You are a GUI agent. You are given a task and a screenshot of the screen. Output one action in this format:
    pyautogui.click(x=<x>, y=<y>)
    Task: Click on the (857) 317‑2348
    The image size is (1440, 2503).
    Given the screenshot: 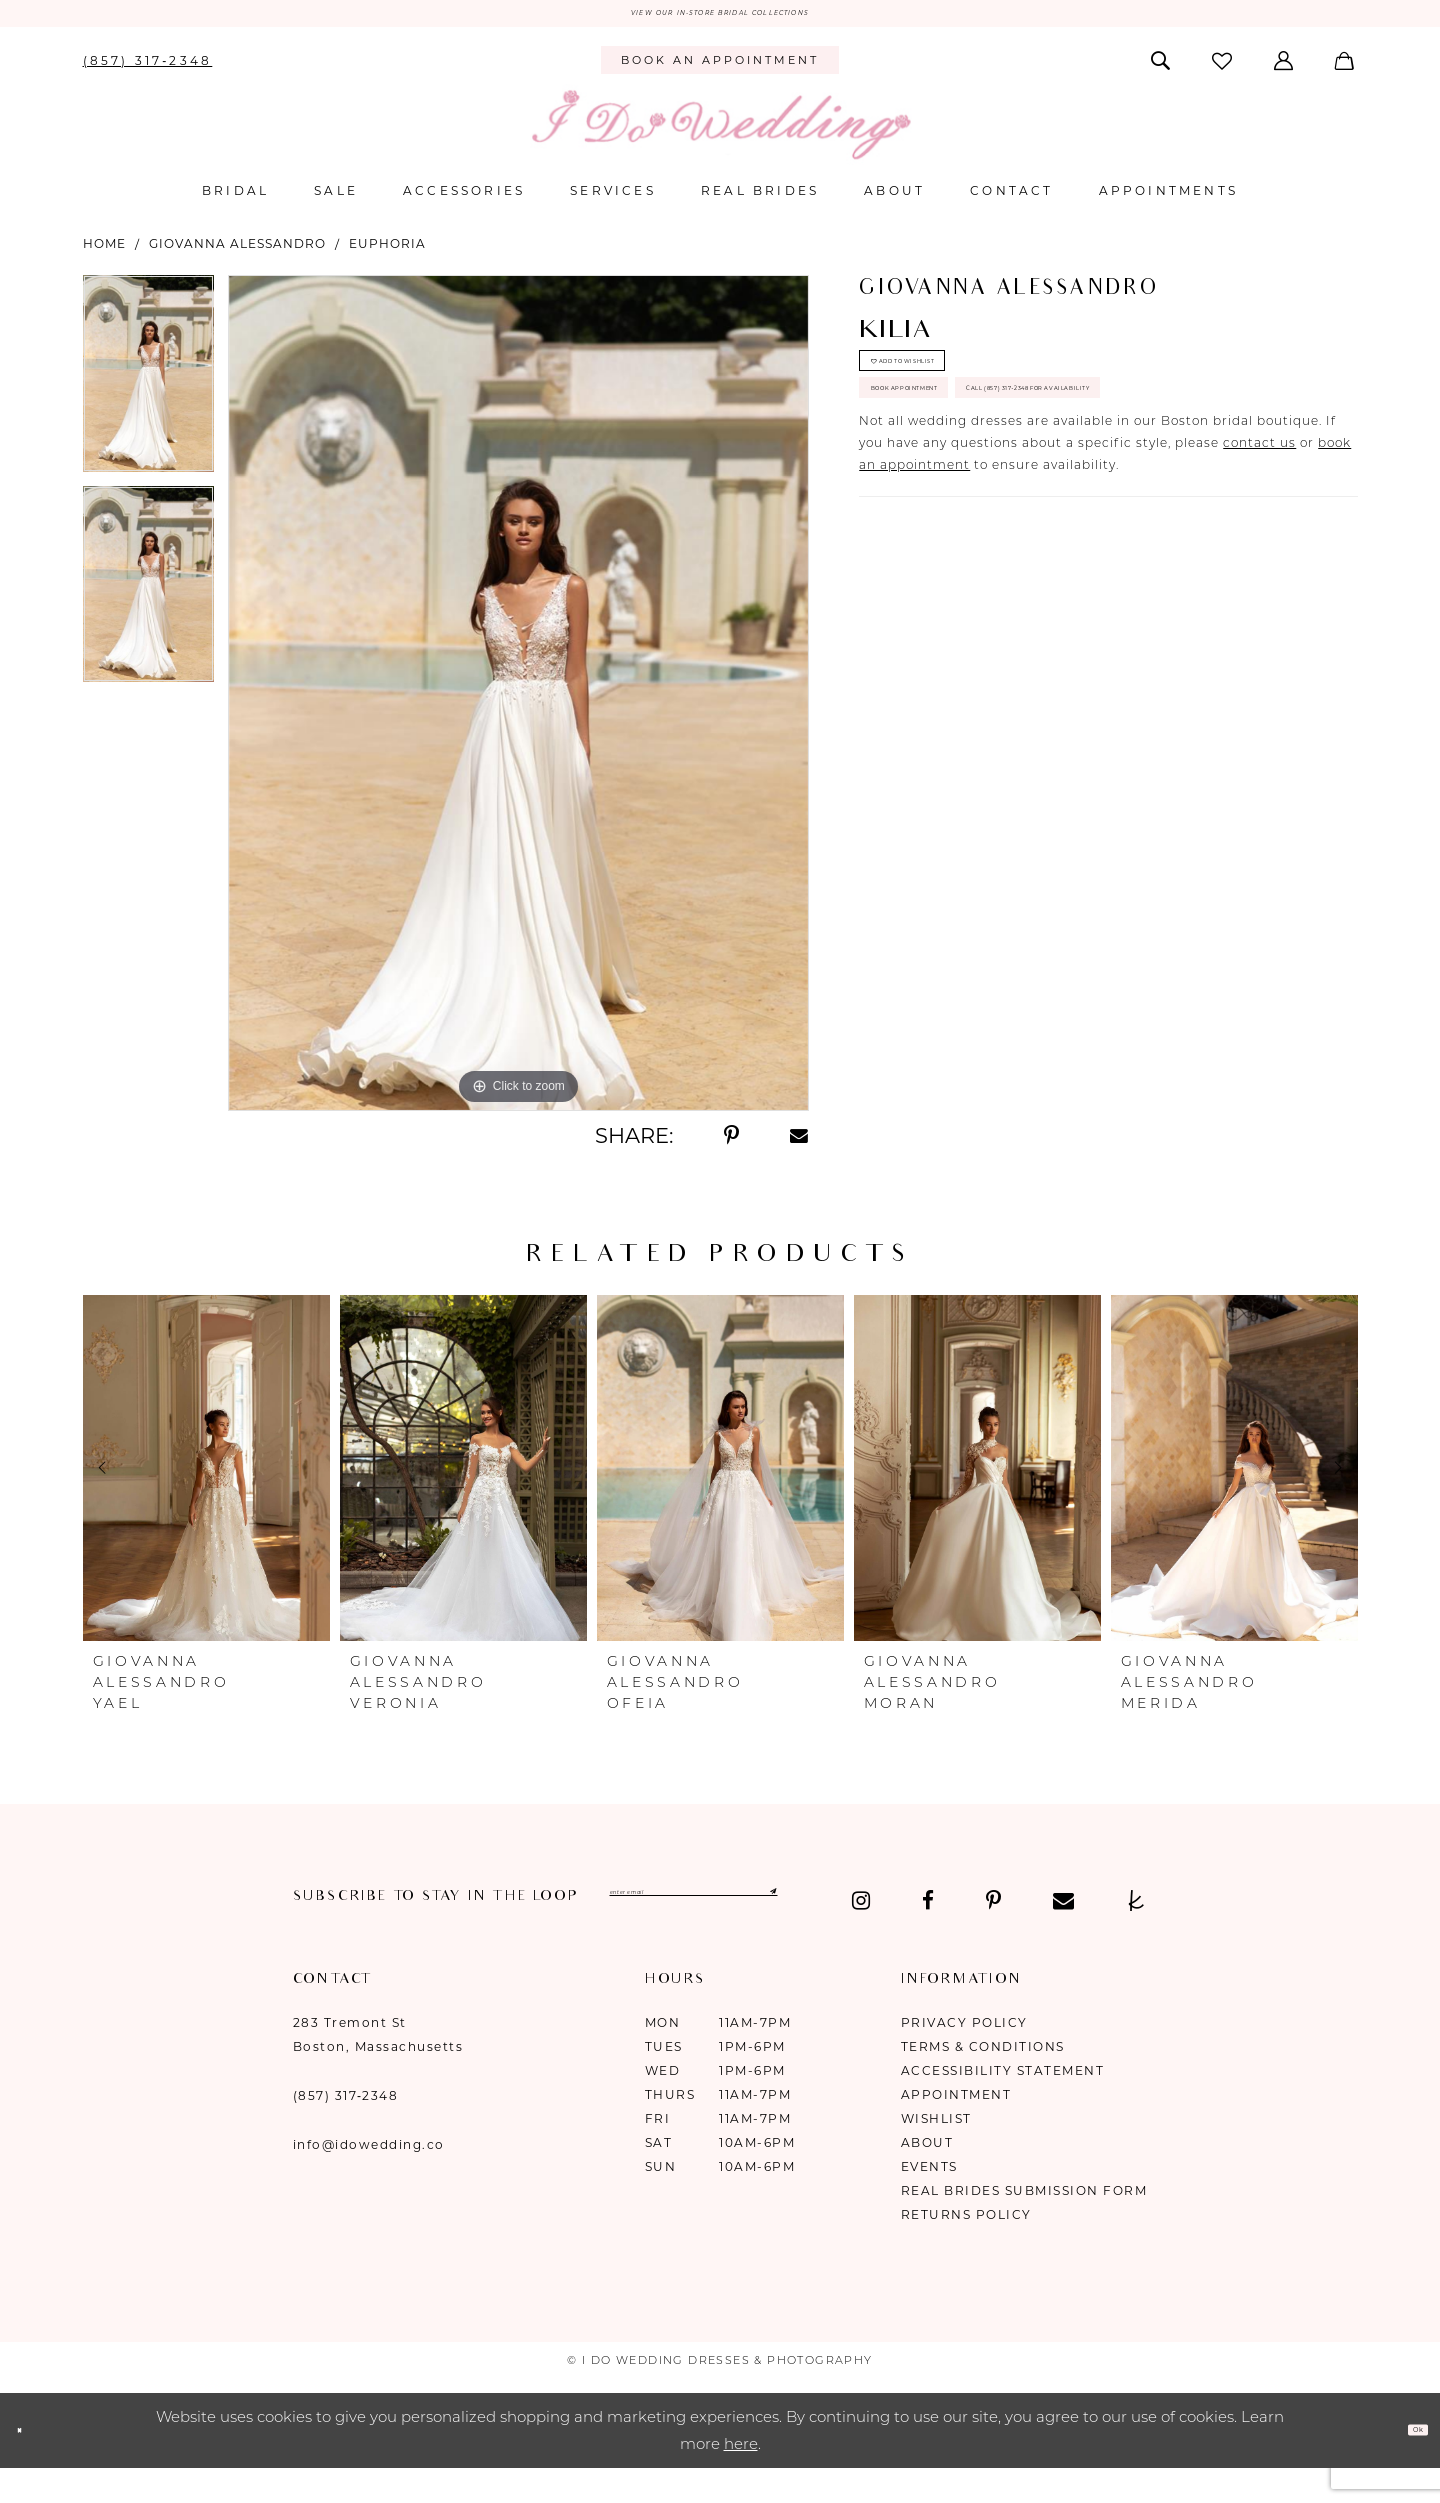 What is the action you would take?
    pyautogui.click(x=346, y=2125)
    